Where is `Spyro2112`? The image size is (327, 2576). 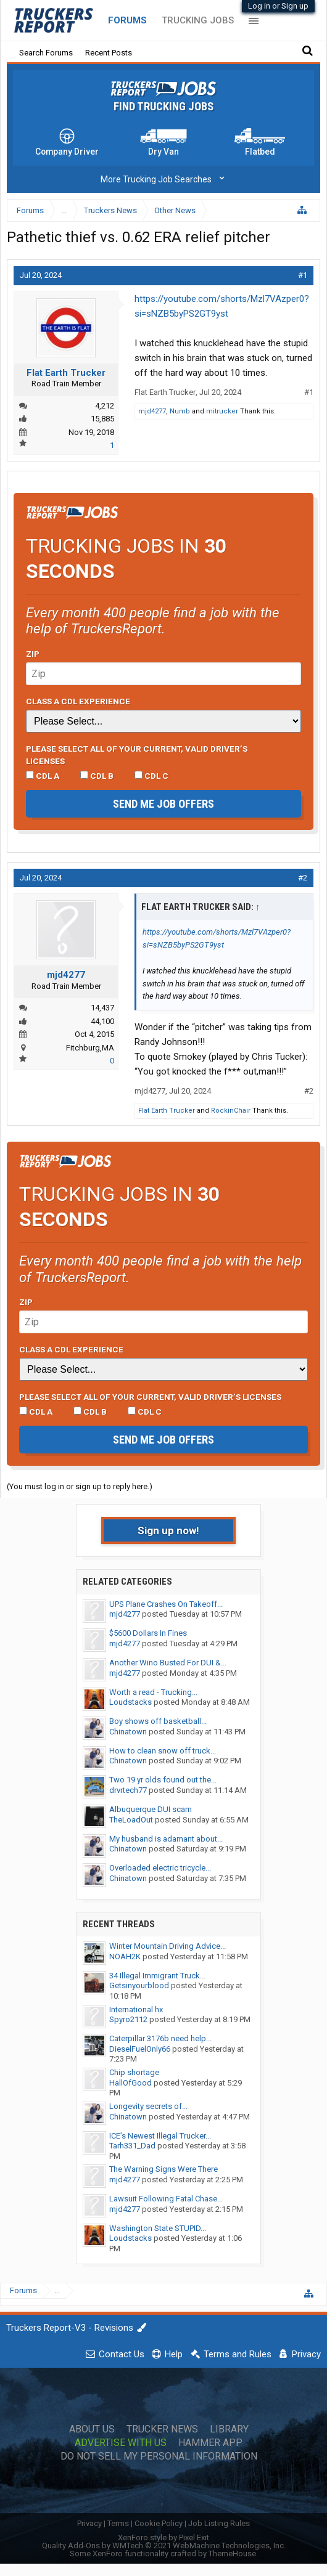
Spyro2112 is located at coordinates (128, 2019).